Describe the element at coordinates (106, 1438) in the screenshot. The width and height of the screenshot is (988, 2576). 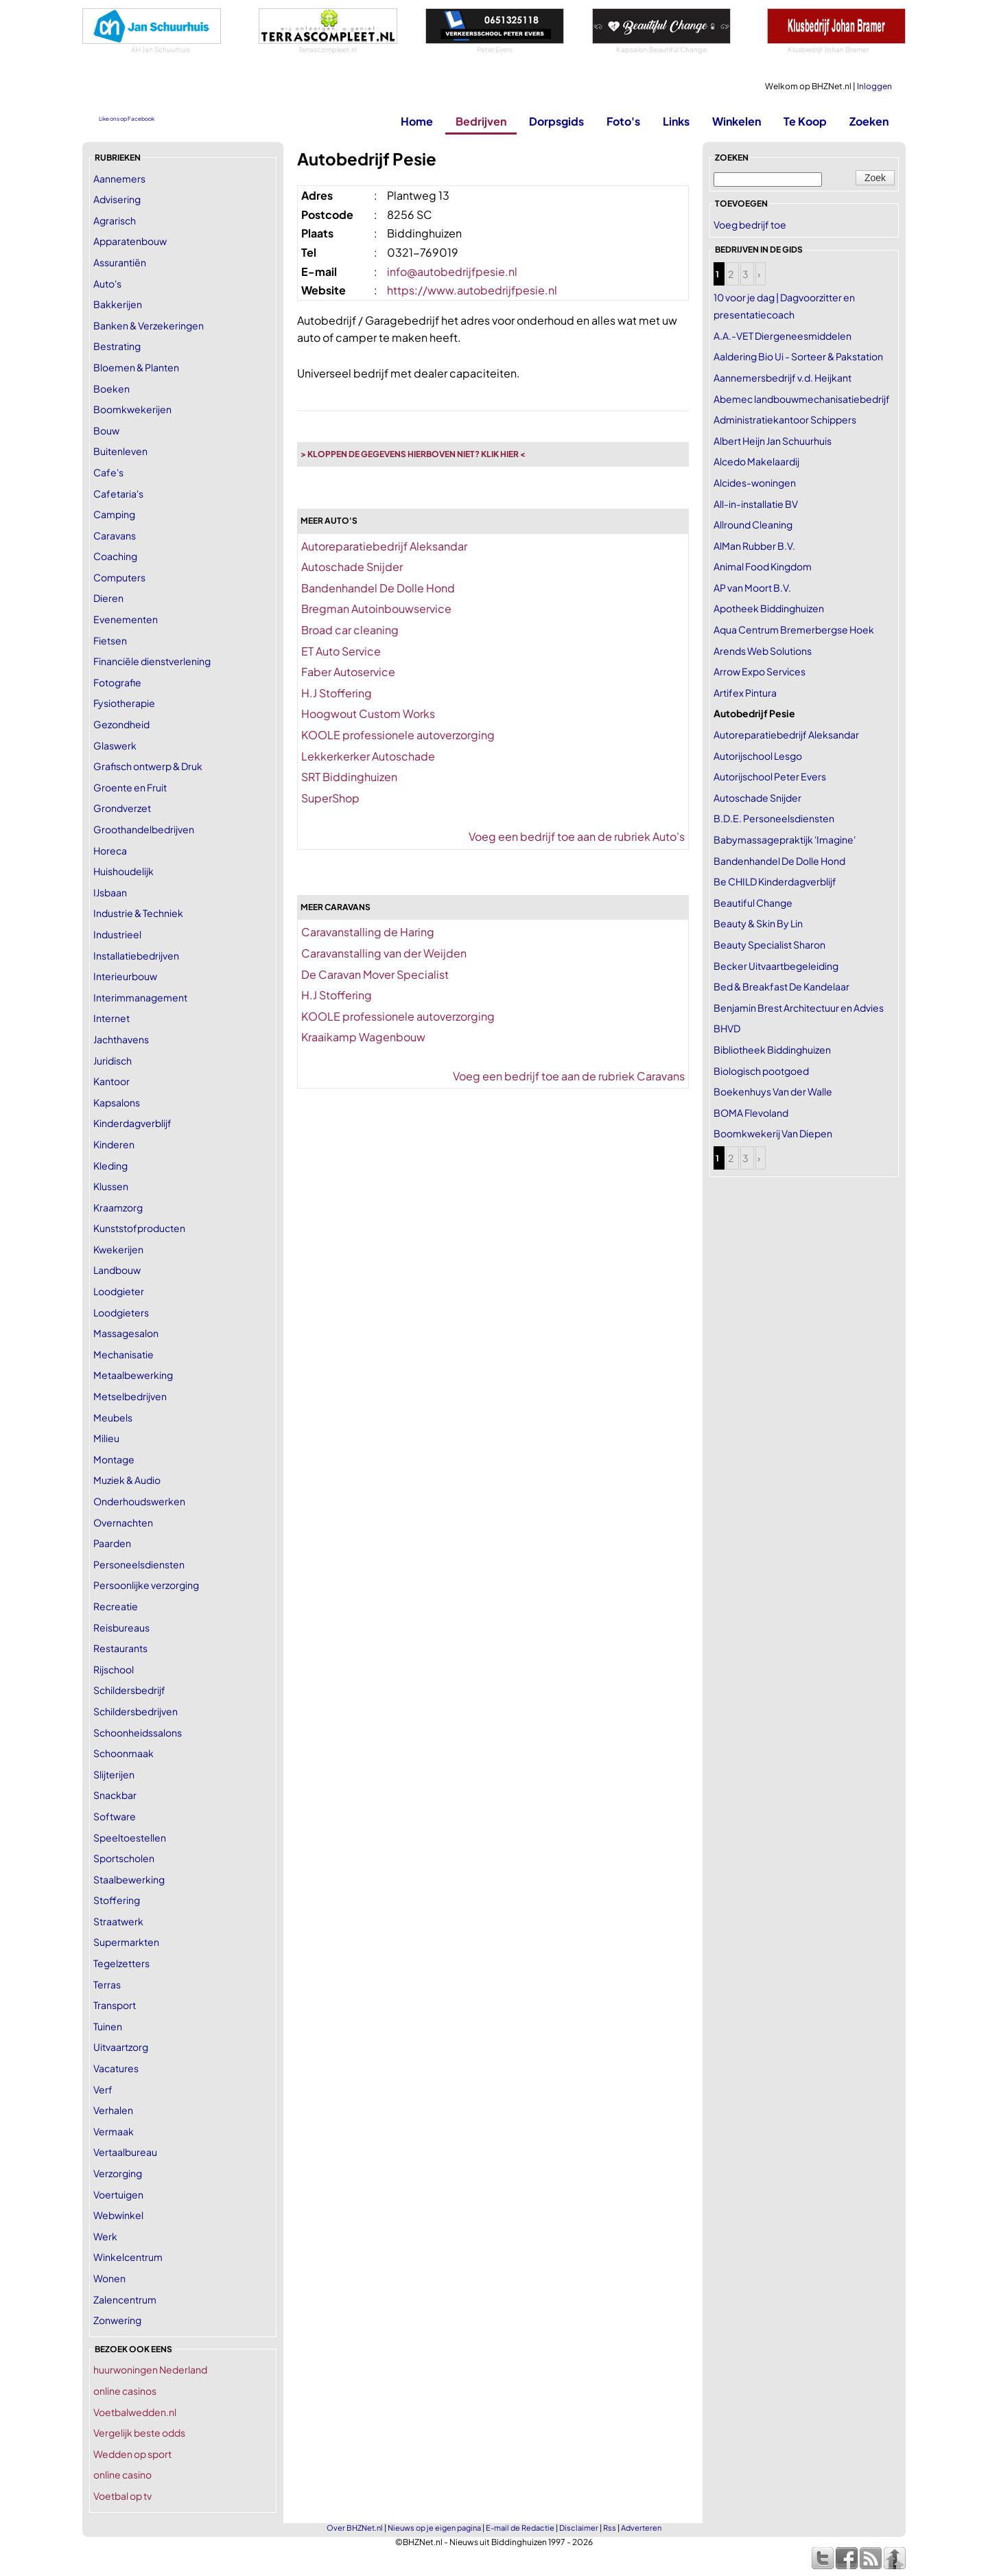
I see `Milieu` at that location.